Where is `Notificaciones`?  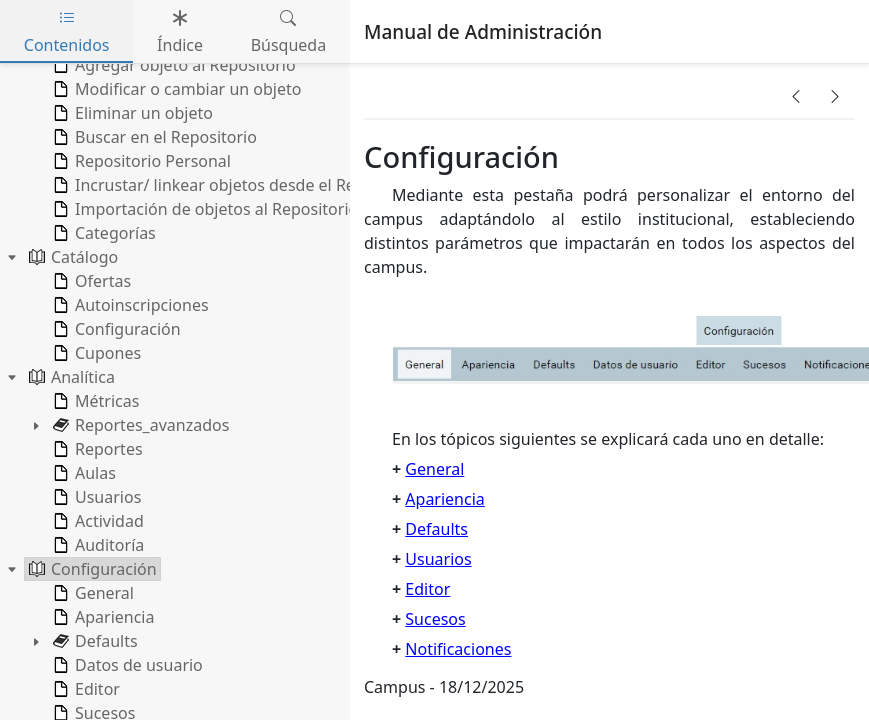
Notificaciones is located at coordinates (458, 649).